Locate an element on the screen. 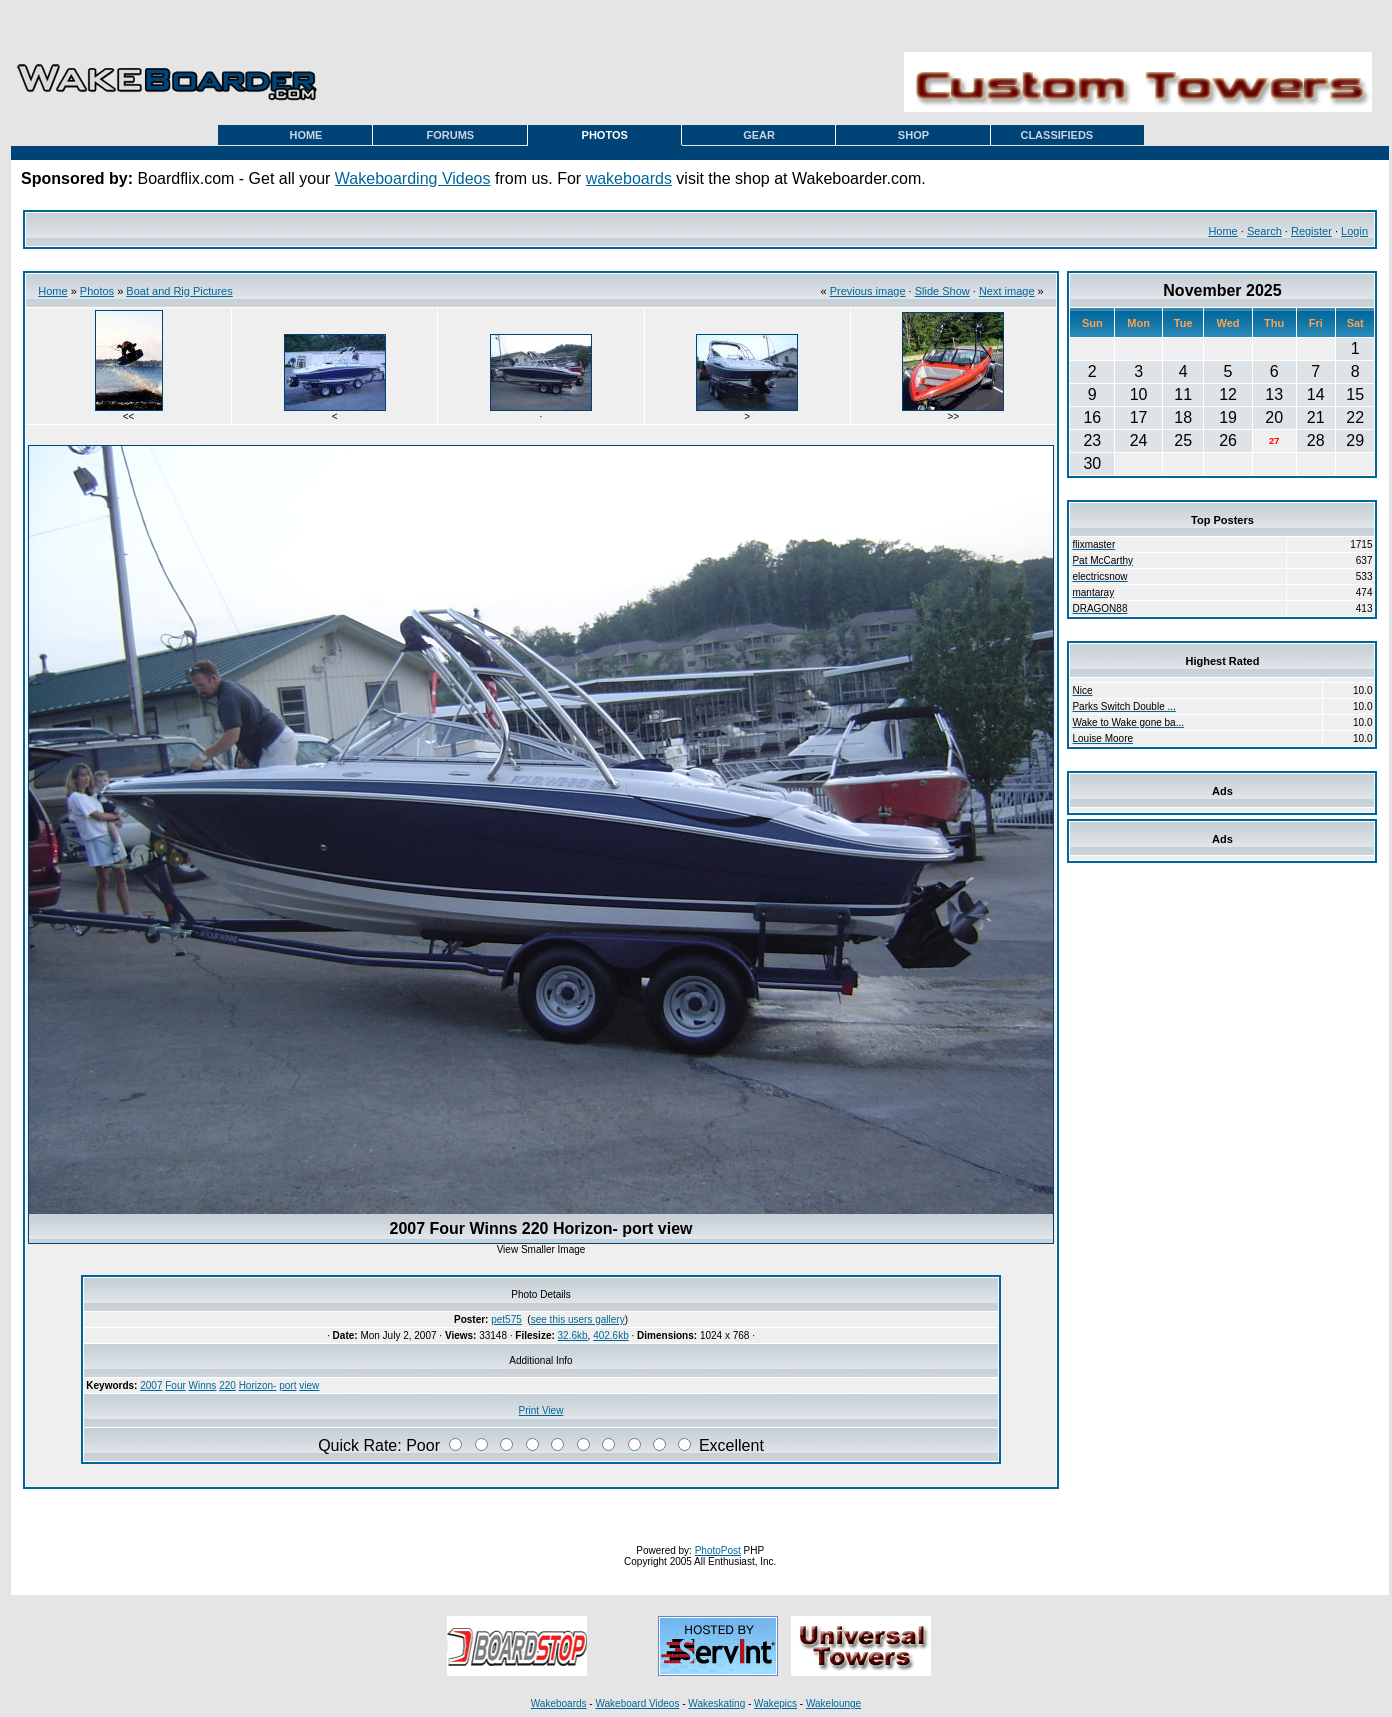  Winns is located at coordinates (203, 1385).